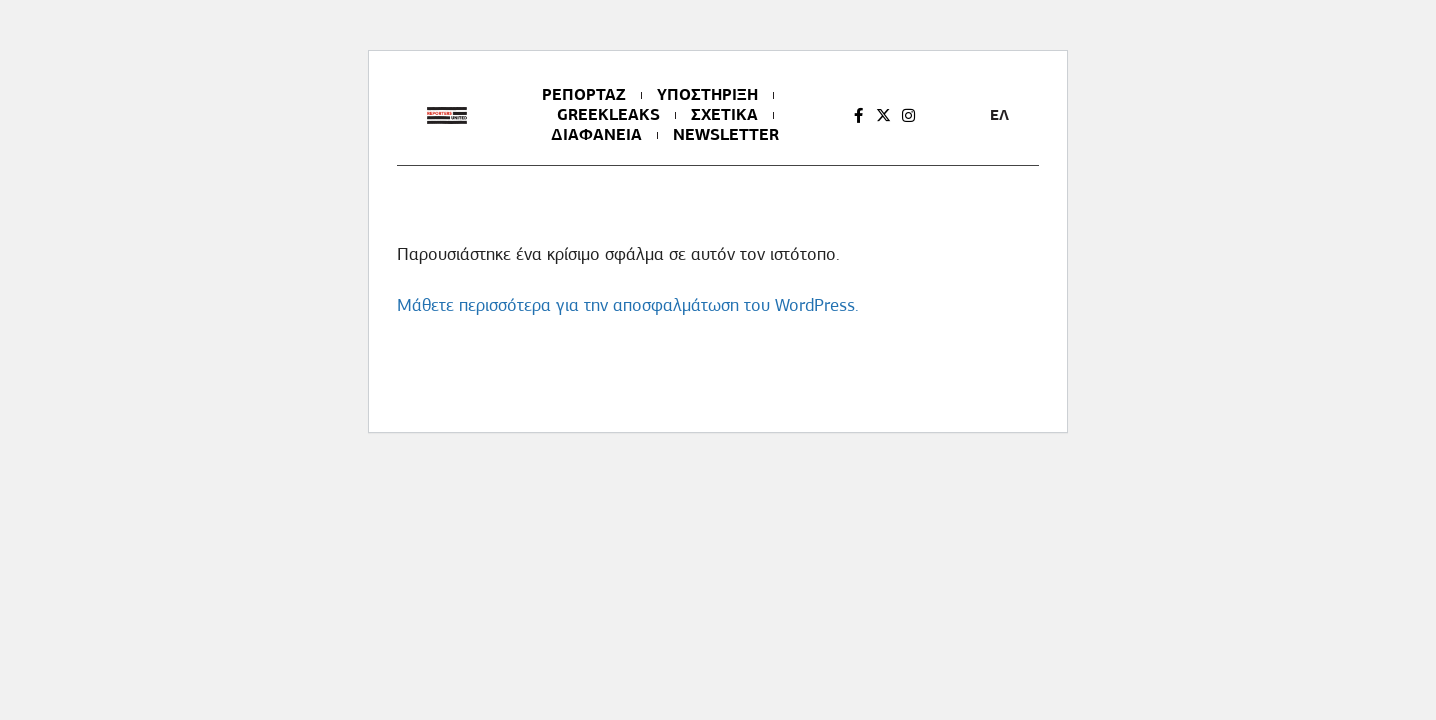 This screenshot has height=720, width=1436. What do you see at coordinates (724, 115) in the screenshot?
I see `ΣΧΕΤΙΚΑ` at bounding box center [724, 115].